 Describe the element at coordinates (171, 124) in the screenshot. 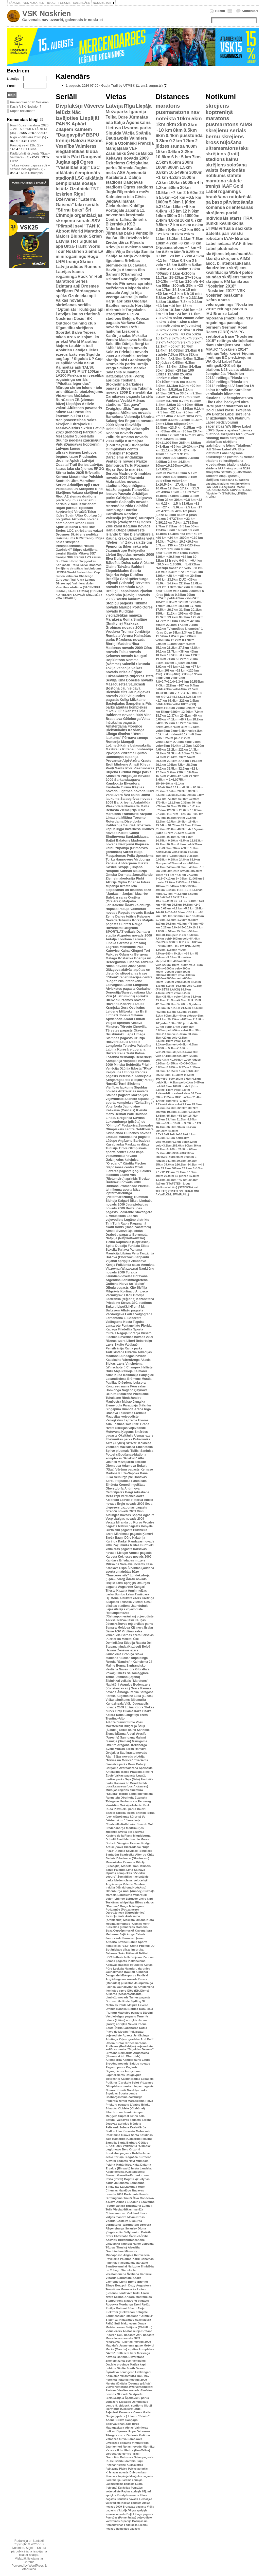

I see `4km` at that location.